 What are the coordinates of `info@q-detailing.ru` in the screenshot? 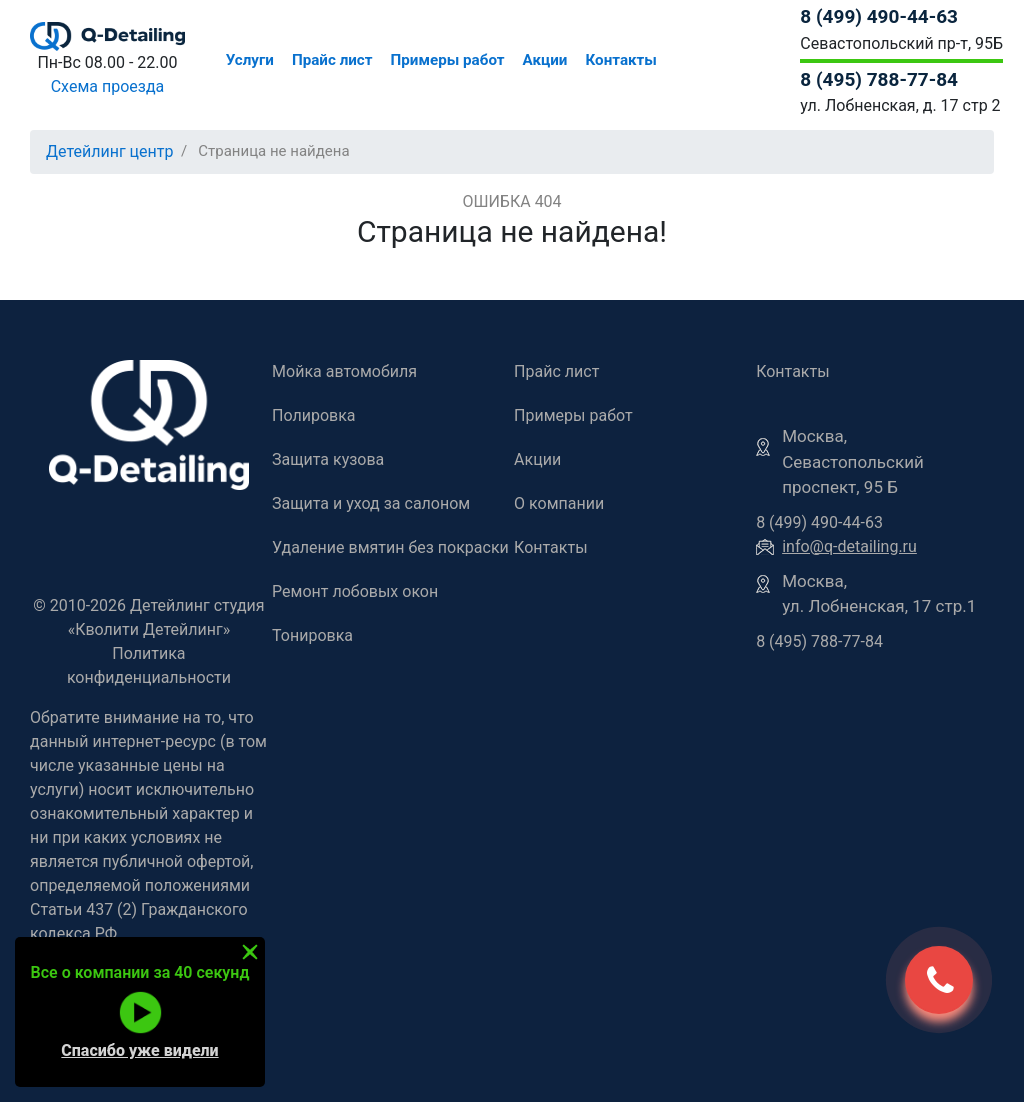 It's located at (849, 546).